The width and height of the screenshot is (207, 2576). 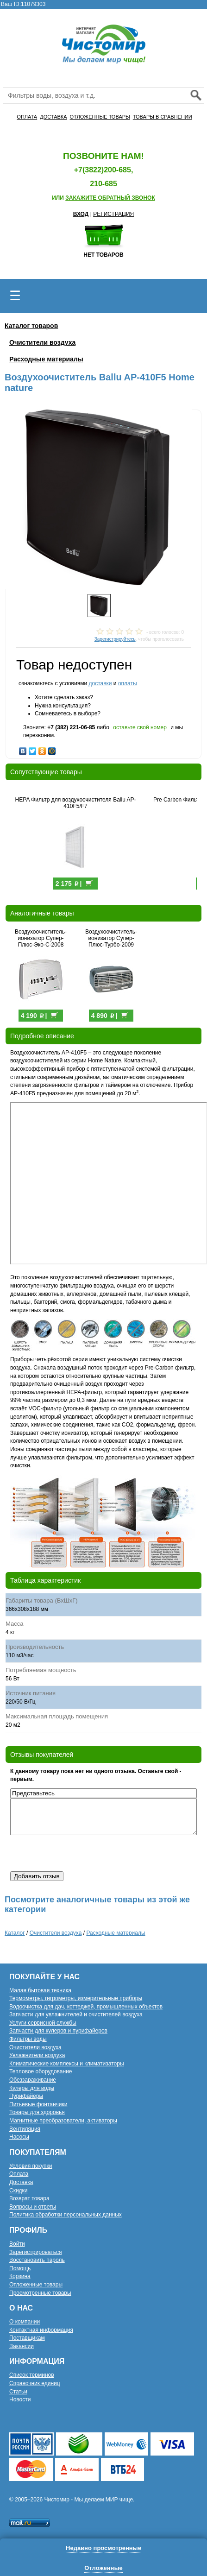 What do you see at coordinates (31, 2375) in the screenshot?
I see `Список терминов` at bounding box center [31, 2375].